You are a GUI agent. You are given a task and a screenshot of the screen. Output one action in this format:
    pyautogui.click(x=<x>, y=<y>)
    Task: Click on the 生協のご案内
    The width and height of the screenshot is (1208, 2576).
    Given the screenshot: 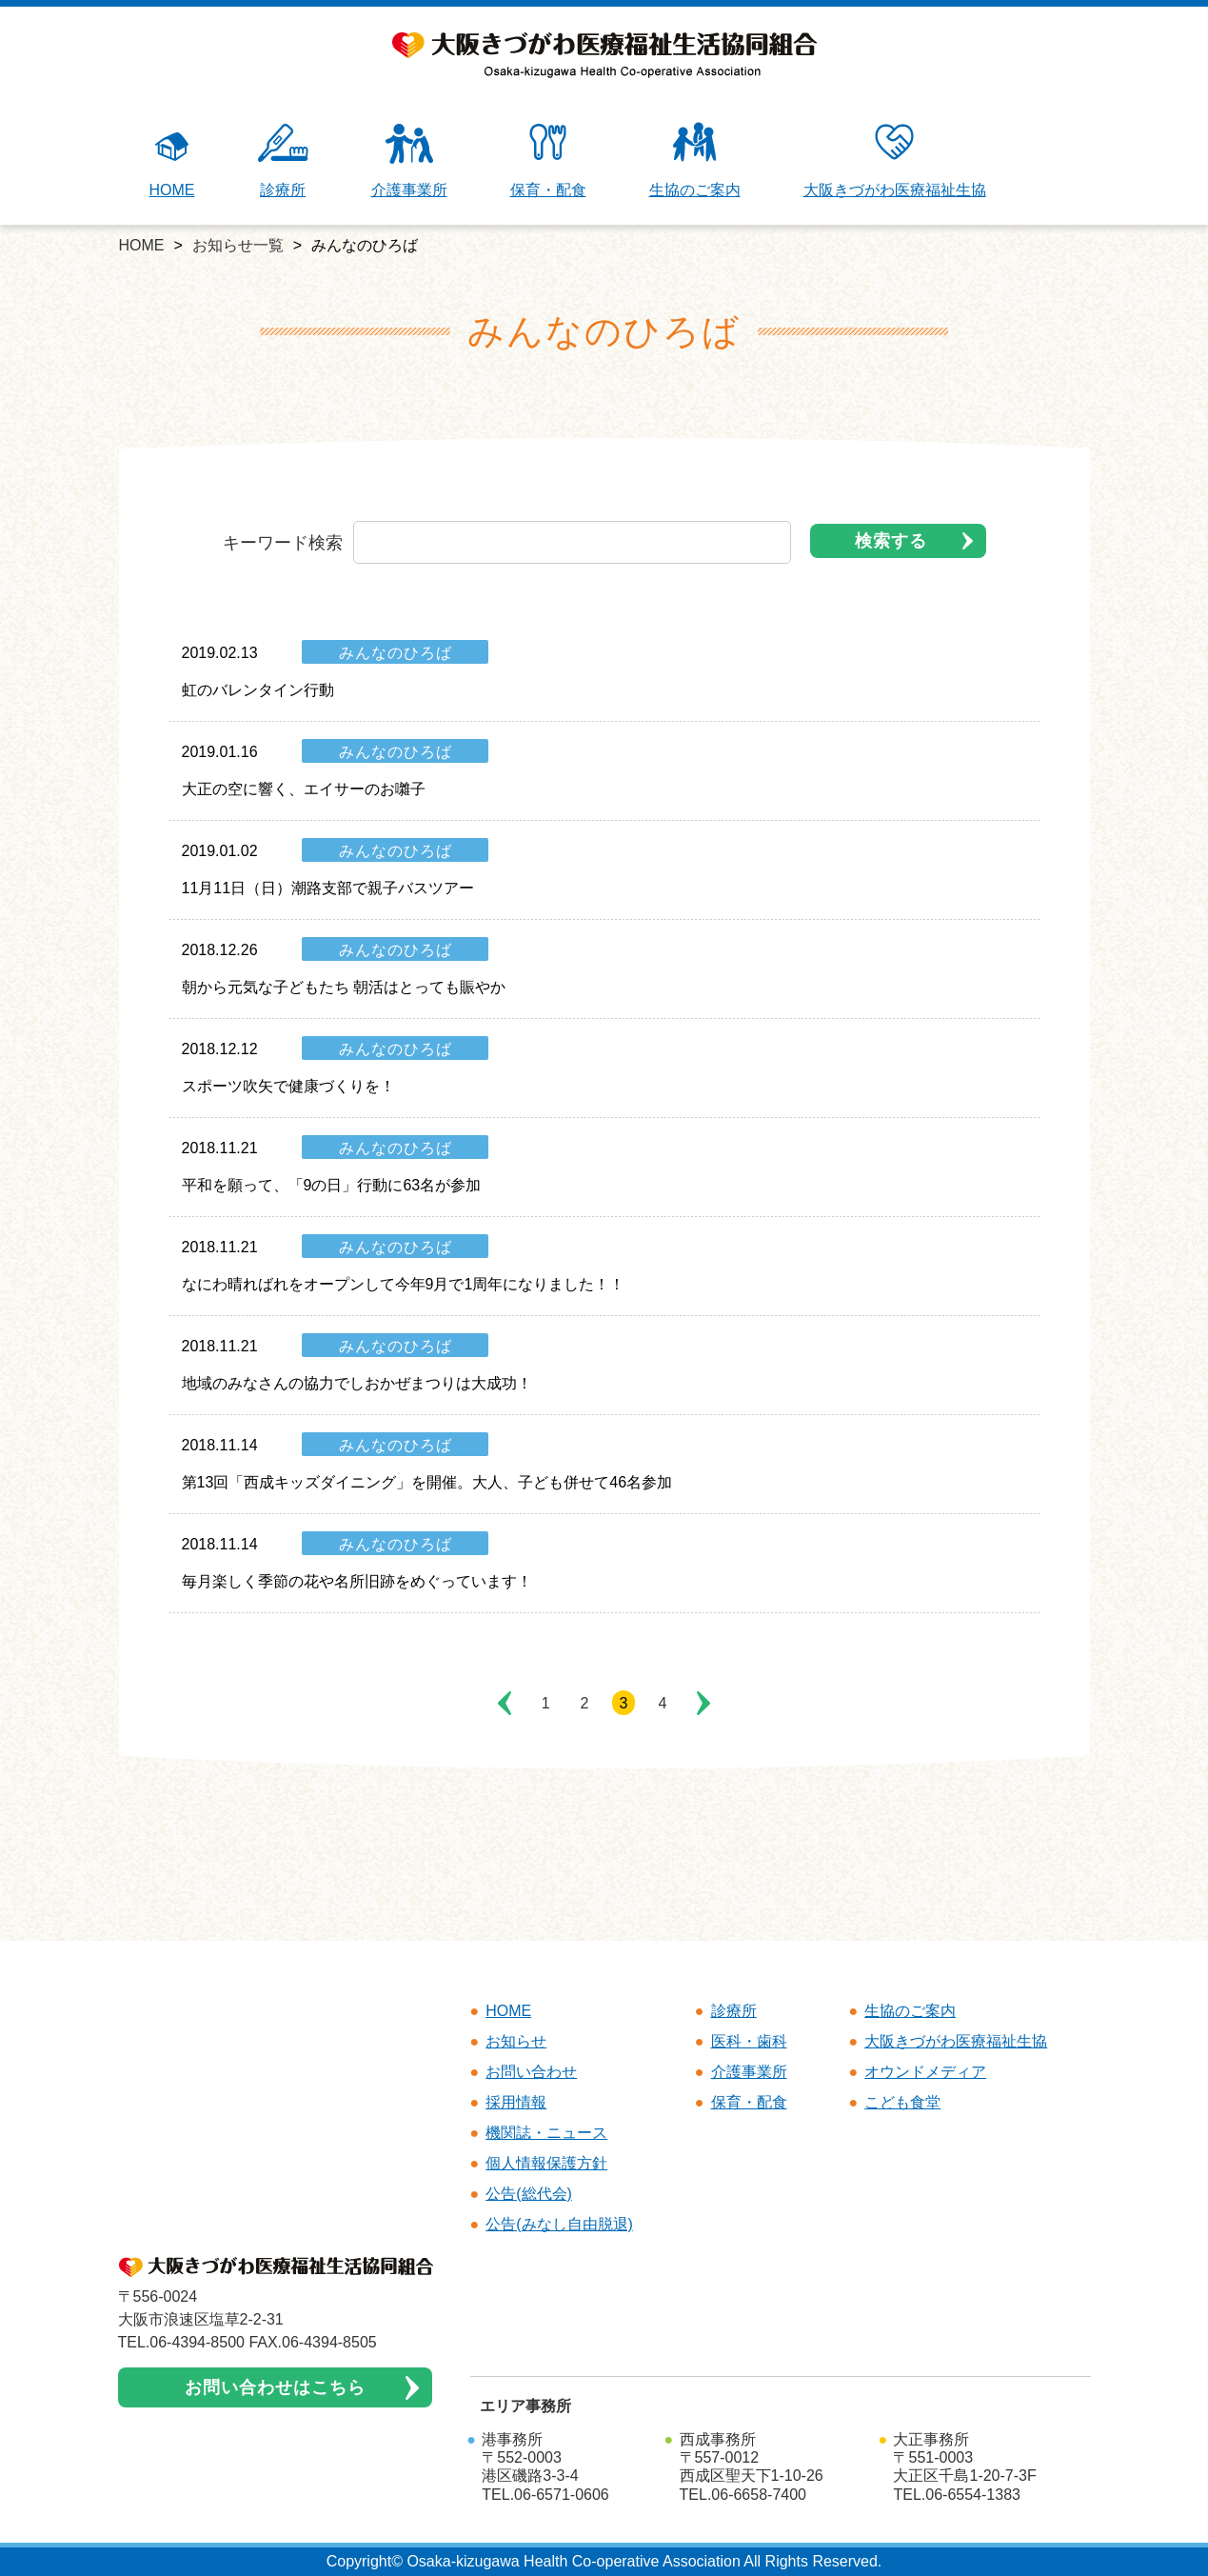 What is the action you would take?
    pyautogui.click(x=695, y=160)
    